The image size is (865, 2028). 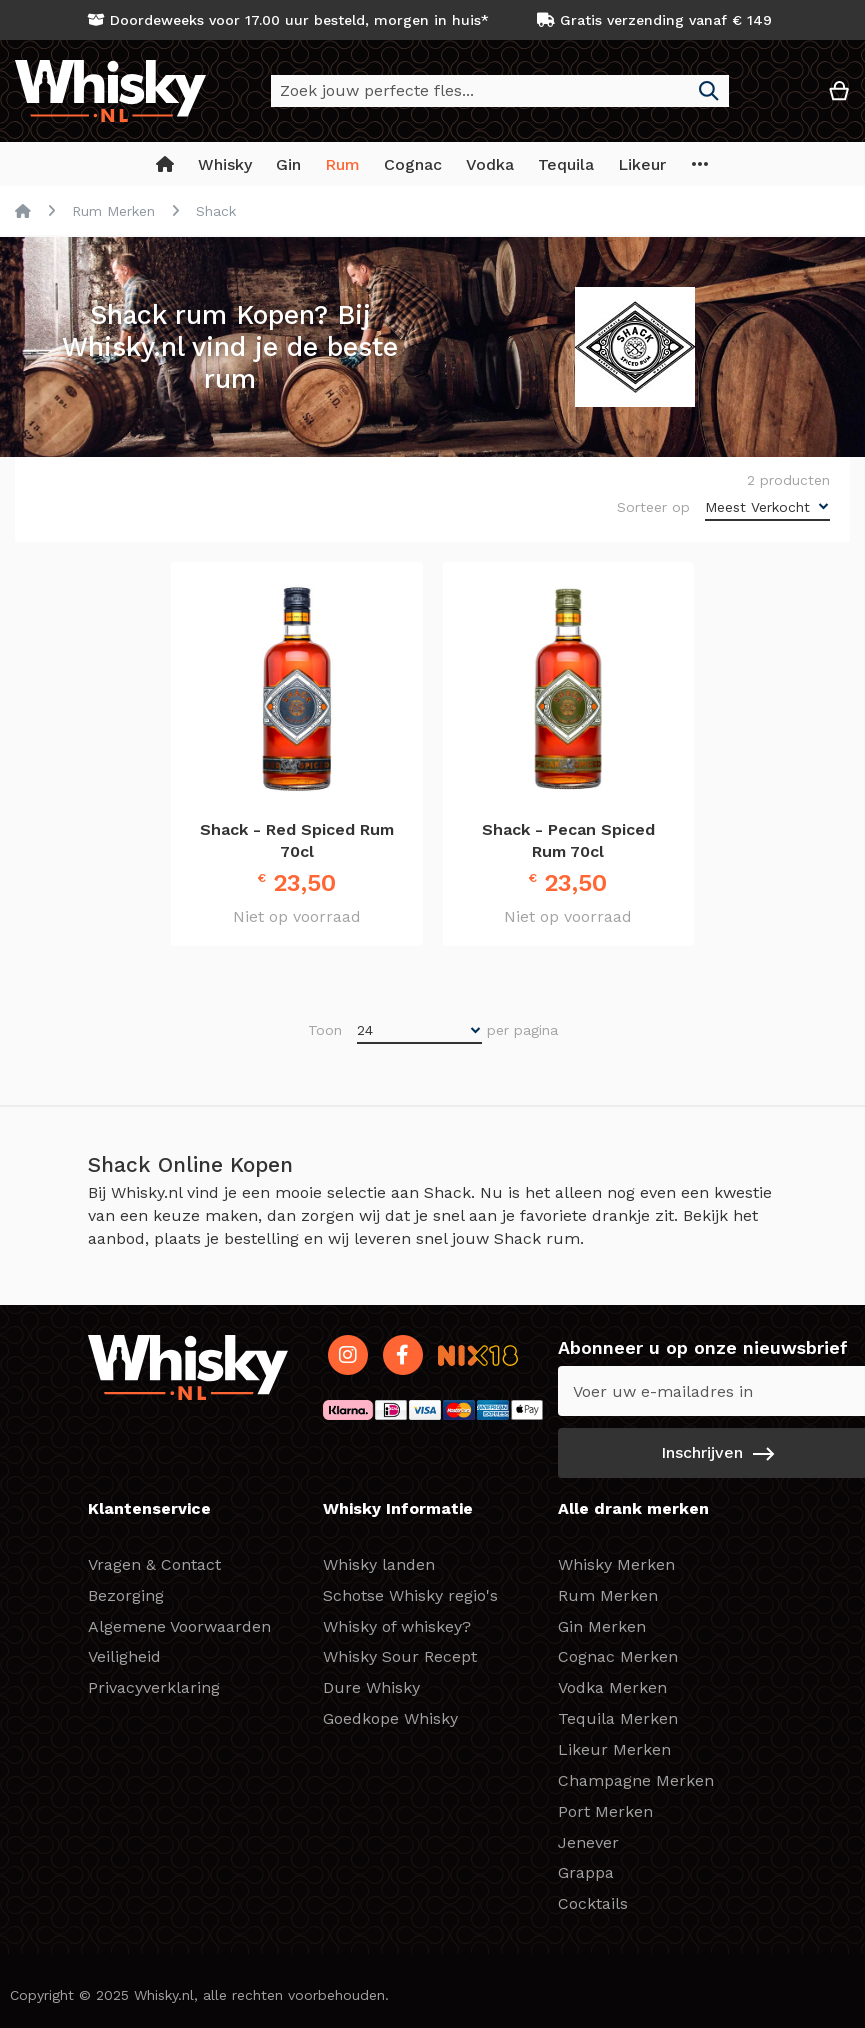 I want to click on Vodka Merken, so click(x=612, y=1687).